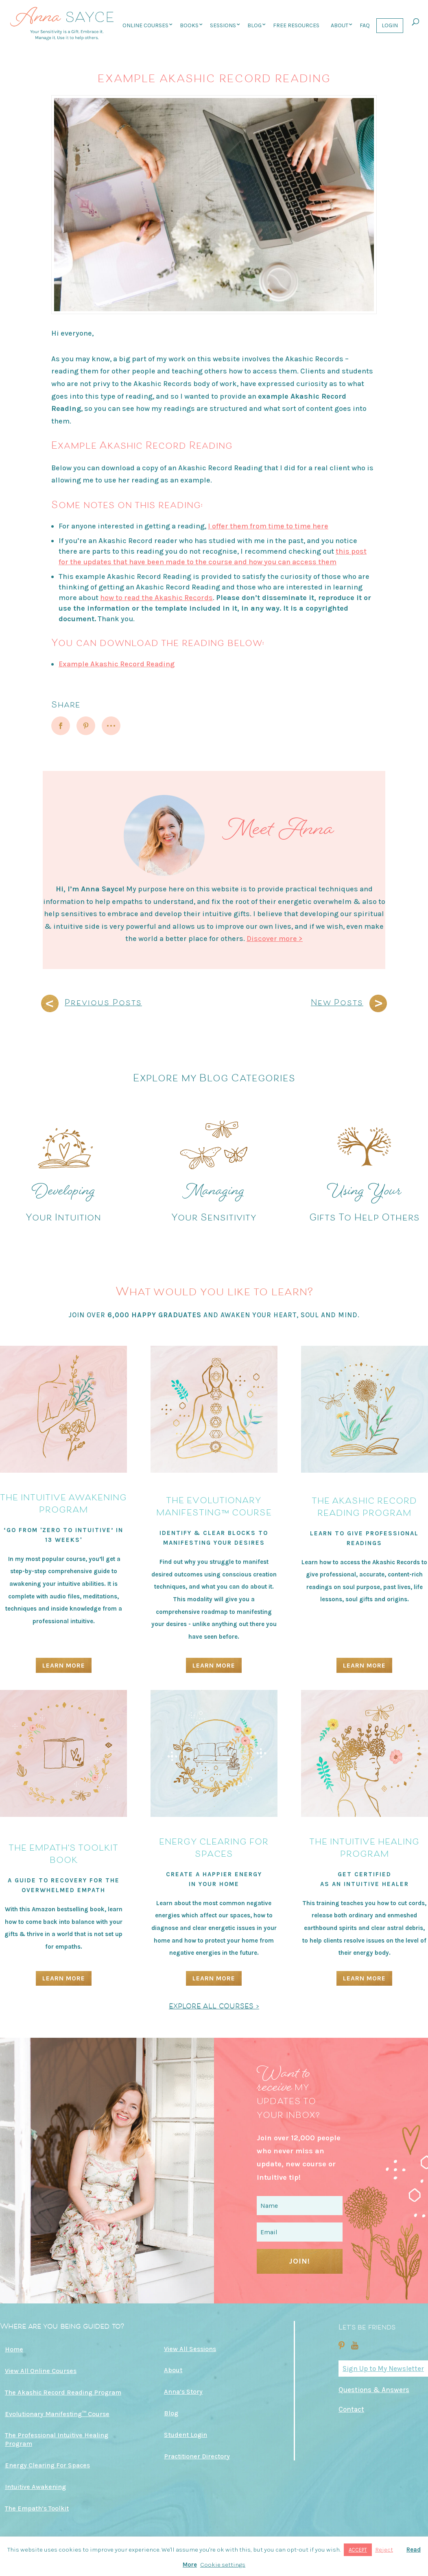  I want to click on Login, so click(390, 25).